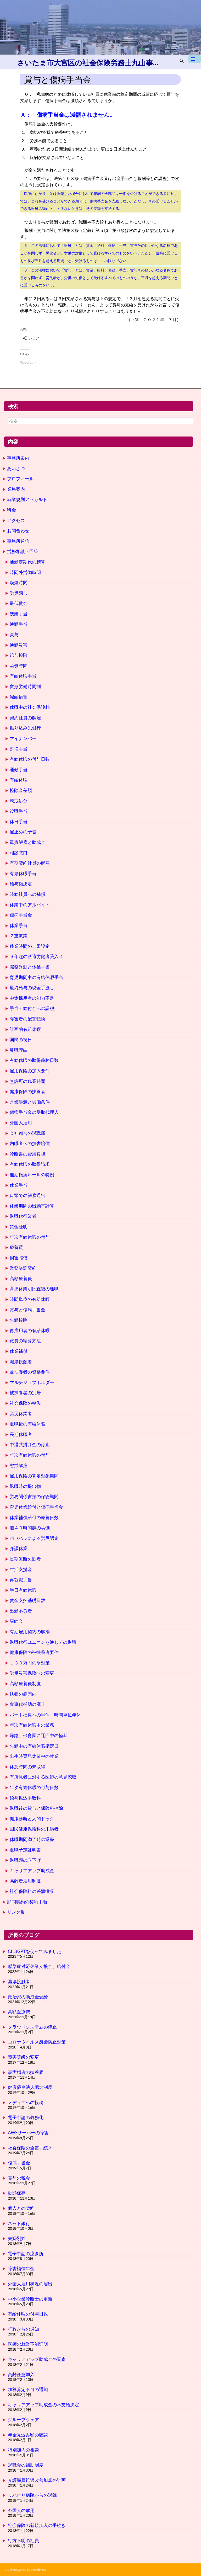 This screenshot has height=2576, width=201. I want to click on 業務案内, so click(16, 489).